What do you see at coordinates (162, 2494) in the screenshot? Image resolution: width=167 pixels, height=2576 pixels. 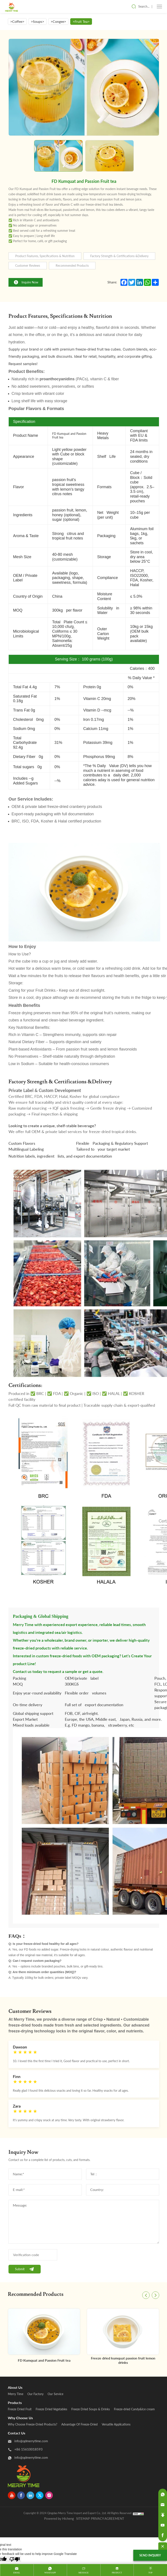 I see `[whatsapp]` at bounding box center [162, 2494].